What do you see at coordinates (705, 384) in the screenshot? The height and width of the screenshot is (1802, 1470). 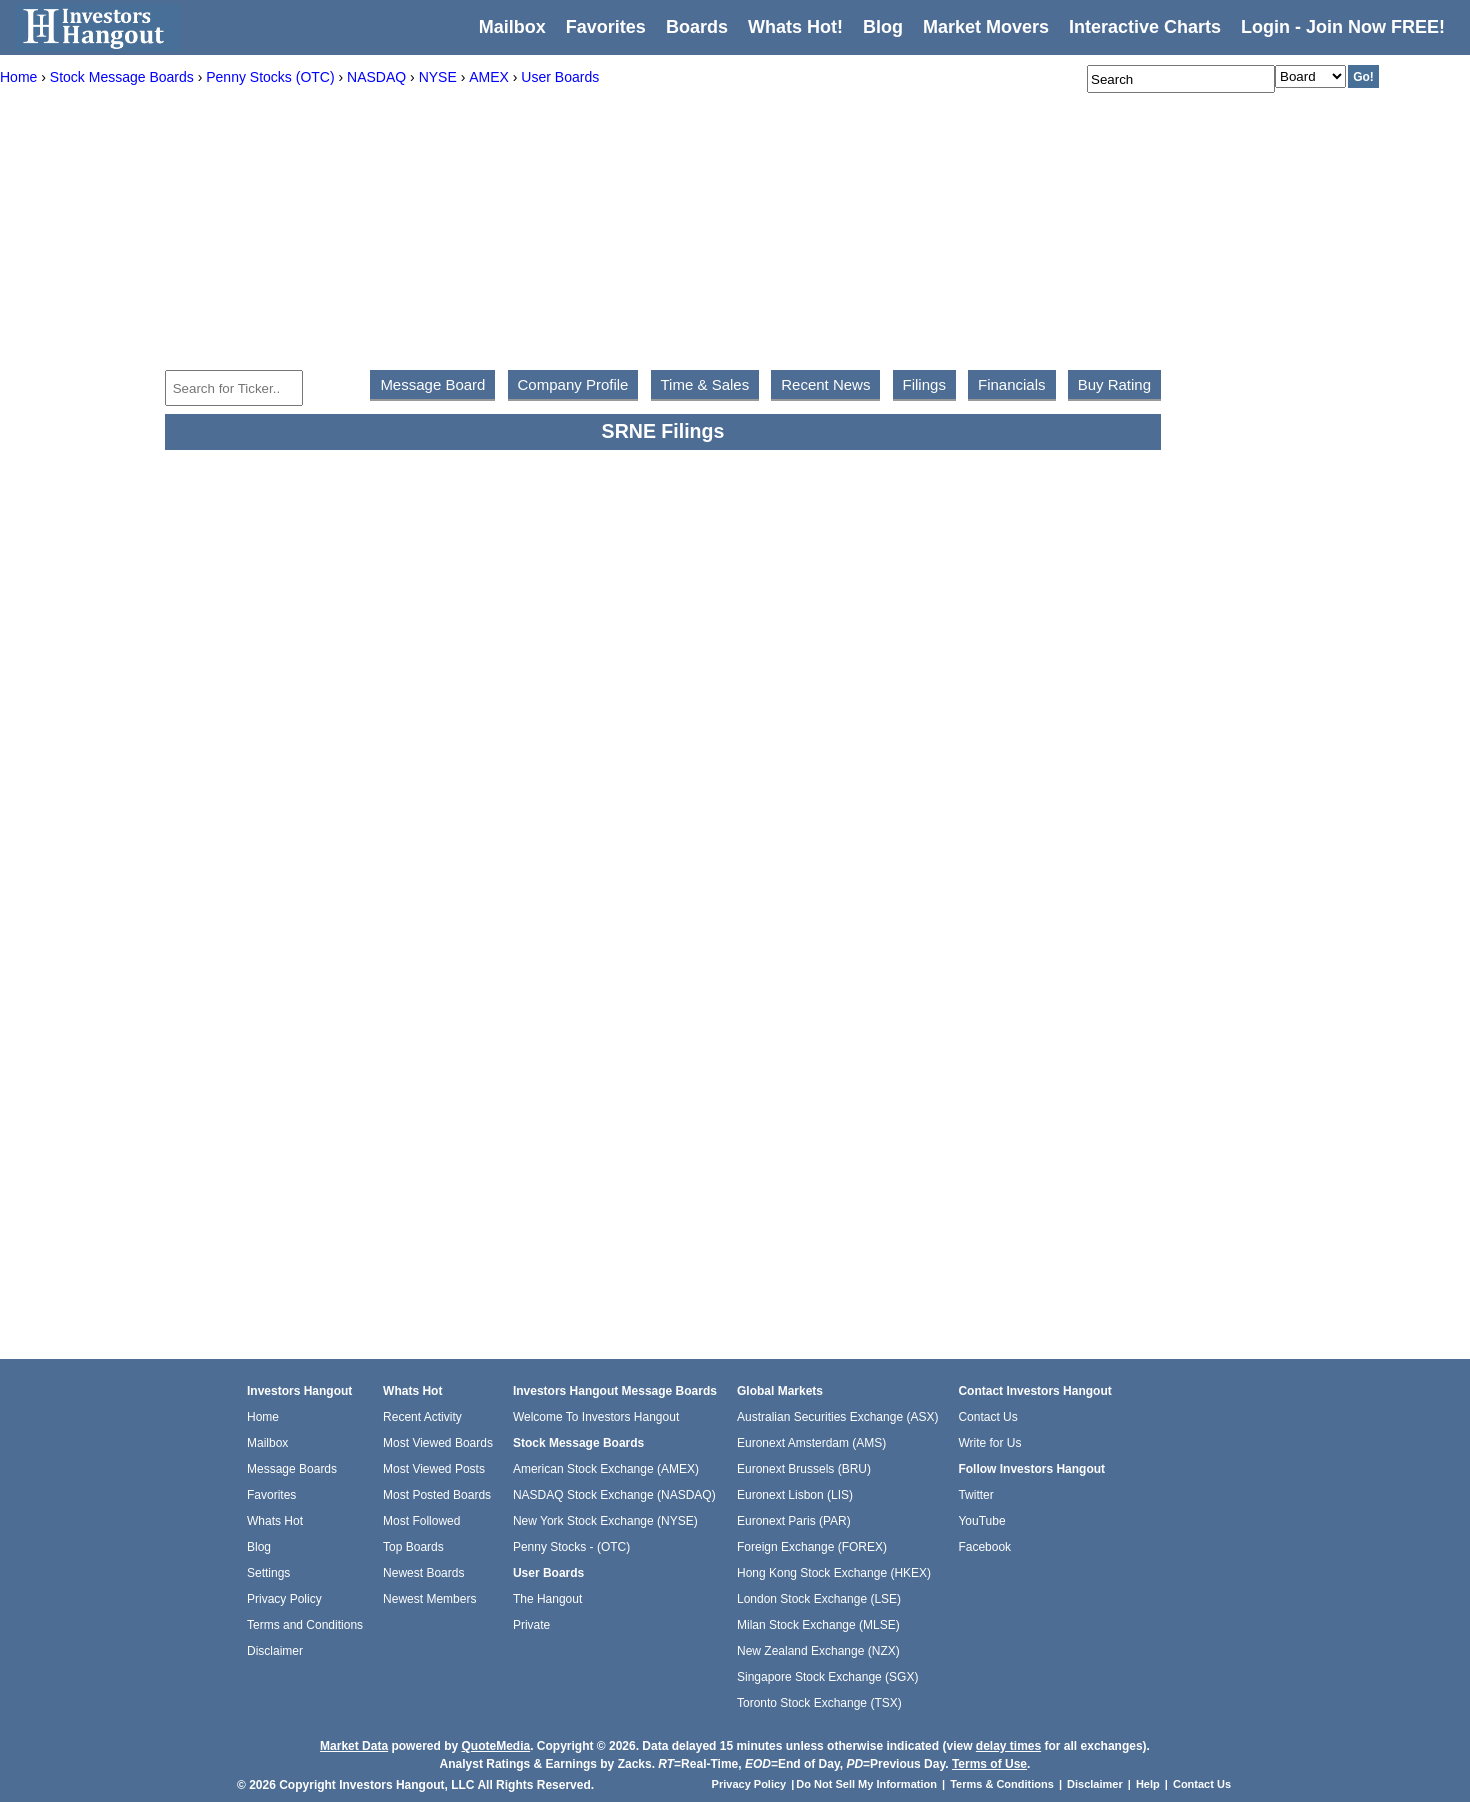 I see `Time & Sales` at bounding box center [705, 384].